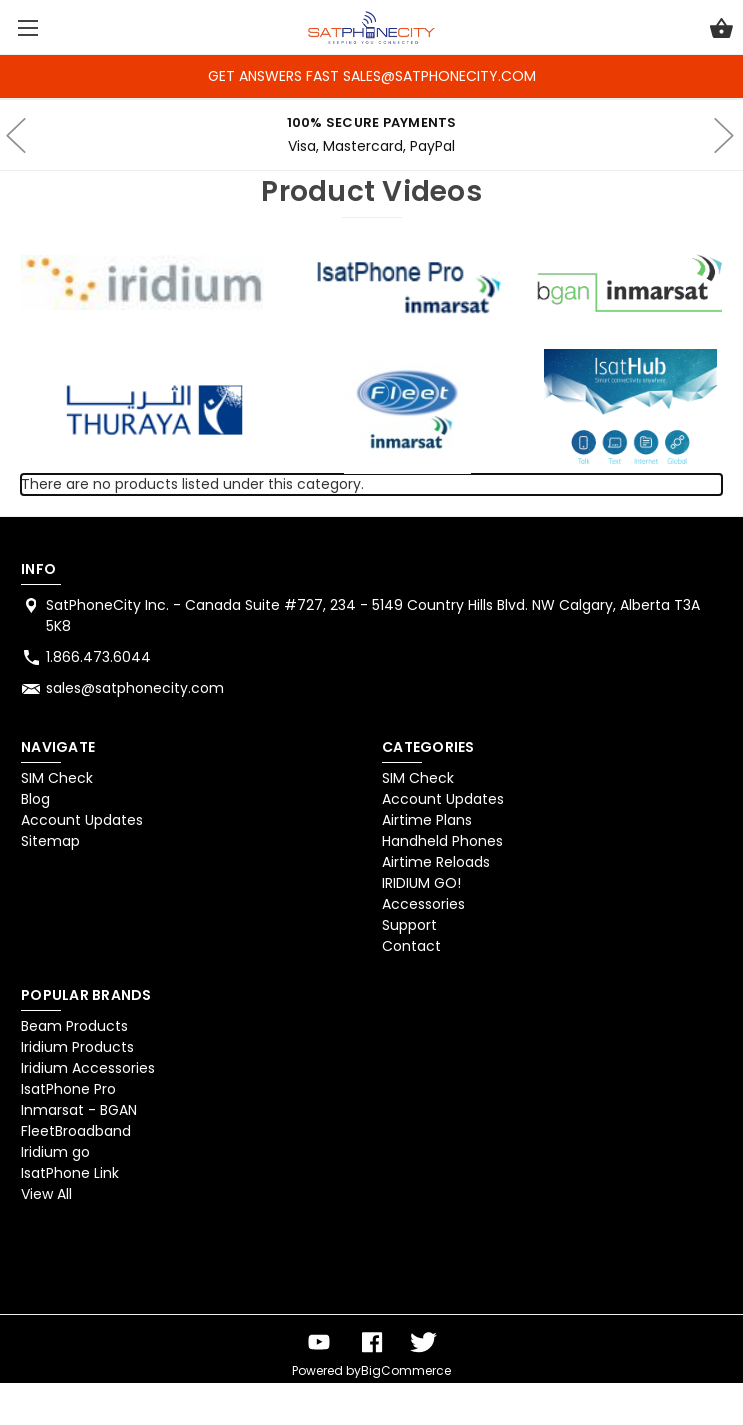 The height and width of the screenshot is (1425, 743). Describe the element at coordinates (77, 1047) in the screenshot. I see `Iridium Products` at that location.